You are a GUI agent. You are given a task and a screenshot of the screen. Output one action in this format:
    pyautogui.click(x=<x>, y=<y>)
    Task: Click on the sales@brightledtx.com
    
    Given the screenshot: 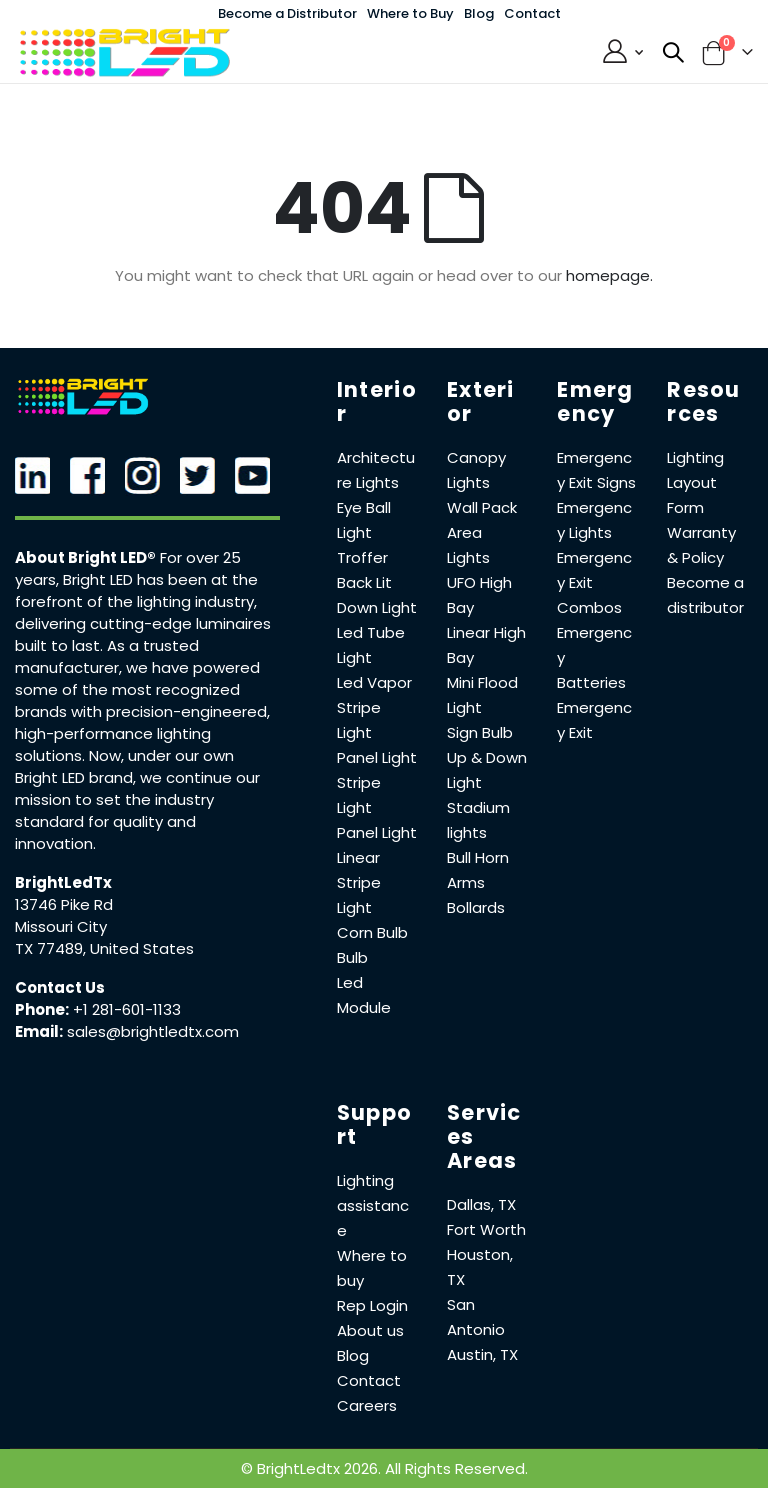 What is the action you would take?
    pyautogui.click(x=153, y=1031)
    